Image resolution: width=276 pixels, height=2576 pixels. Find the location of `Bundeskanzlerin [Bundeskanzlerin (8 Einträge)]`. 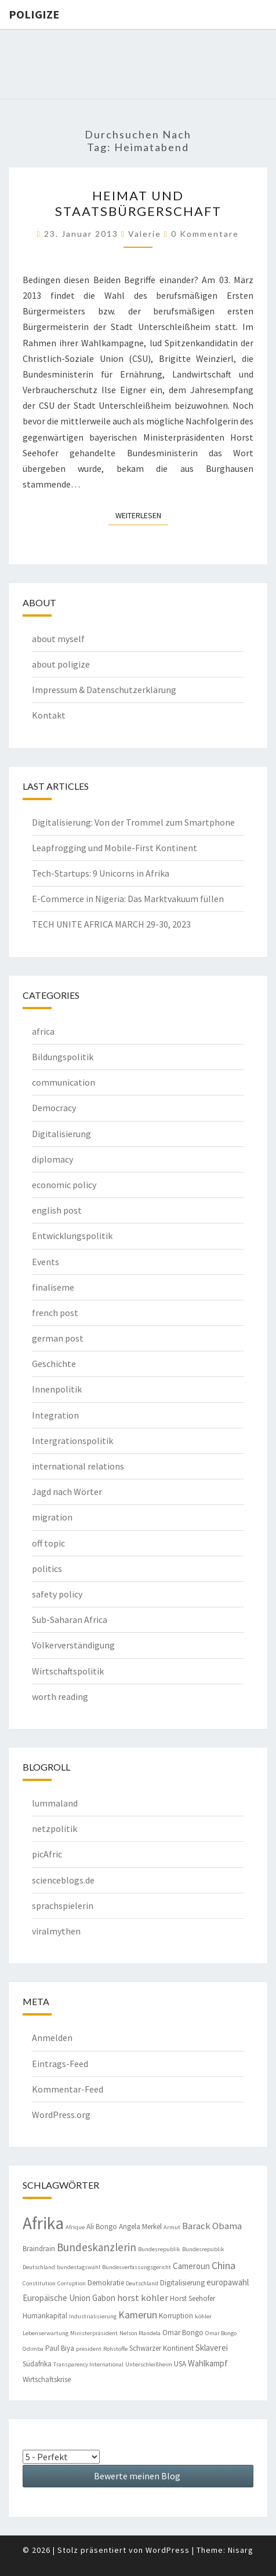

Bundeskanzlerin [Bundeskanzlerin (8 Einträge)] is located at coordinates (96, 2247).